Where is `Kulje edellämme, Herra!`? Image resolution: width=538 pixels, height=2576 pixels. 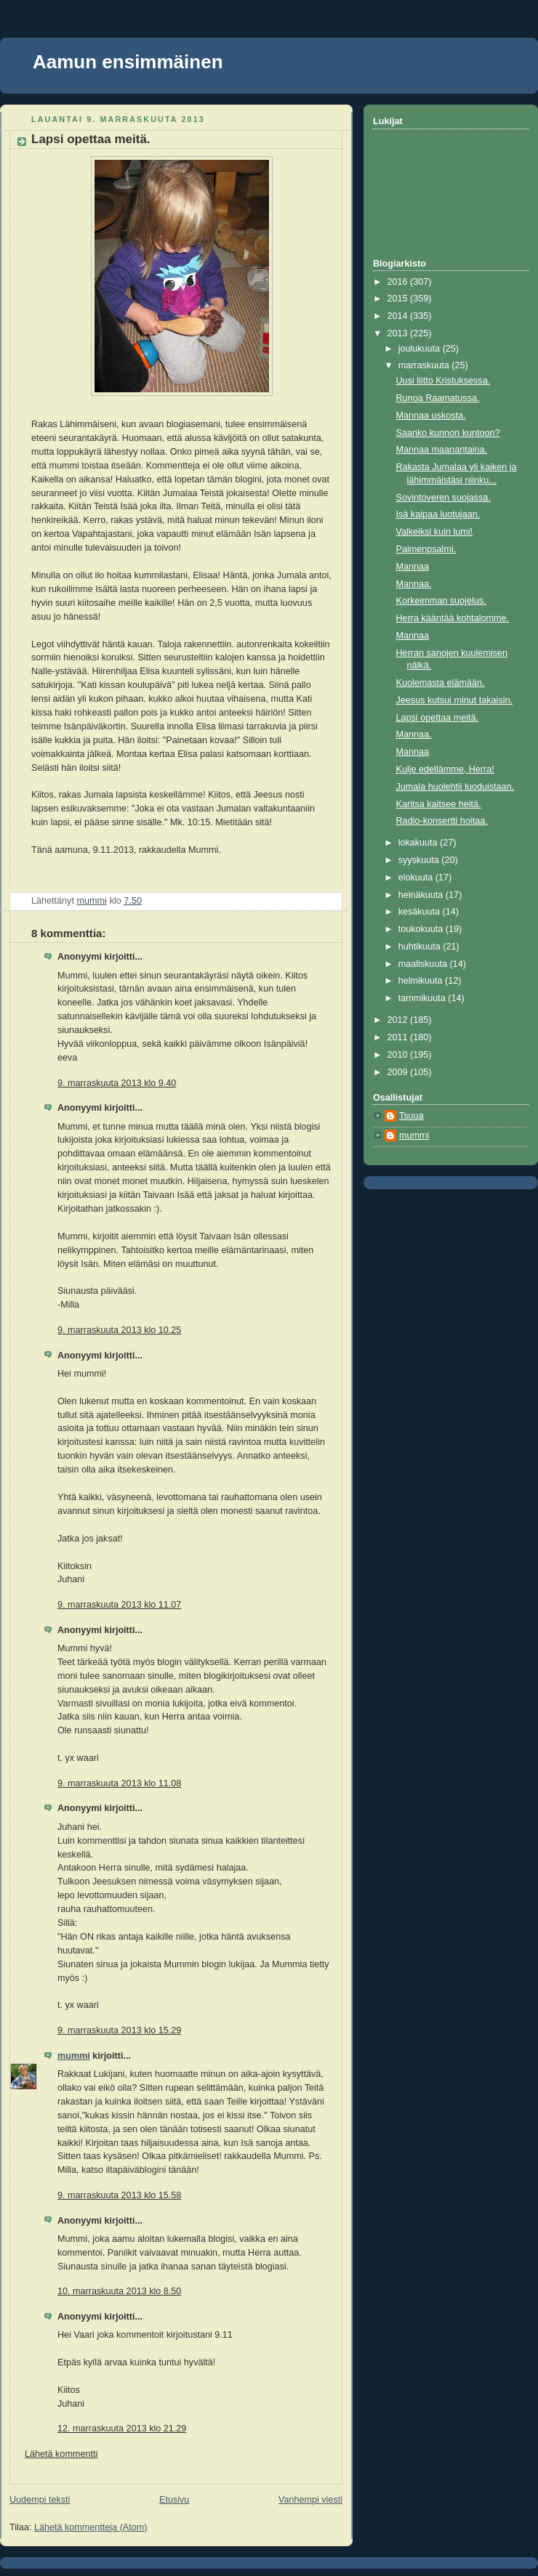 Kulje edellämme, Herra! is located at coordinates (445, 769).